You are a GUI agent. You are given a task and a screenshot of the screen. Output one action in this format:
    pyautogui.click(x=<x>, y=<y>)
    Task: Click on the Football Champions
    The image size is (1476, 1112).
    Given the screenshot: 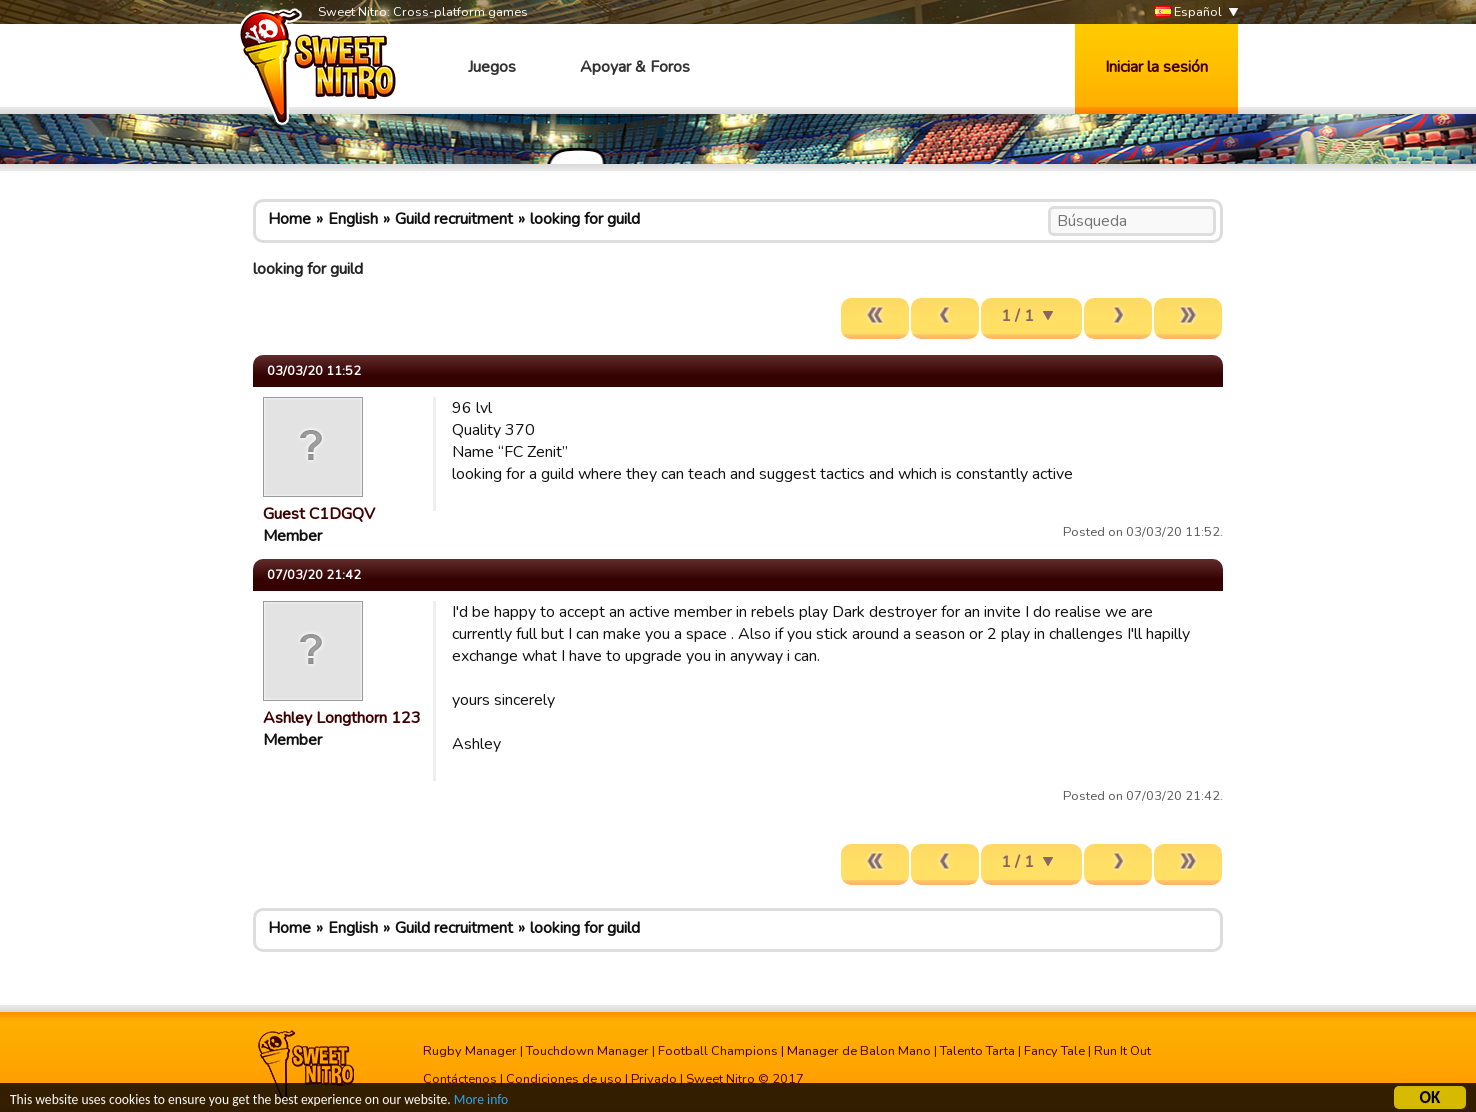 What is the action you would take?
    pyautogui.click(x=718, y=1051)
    